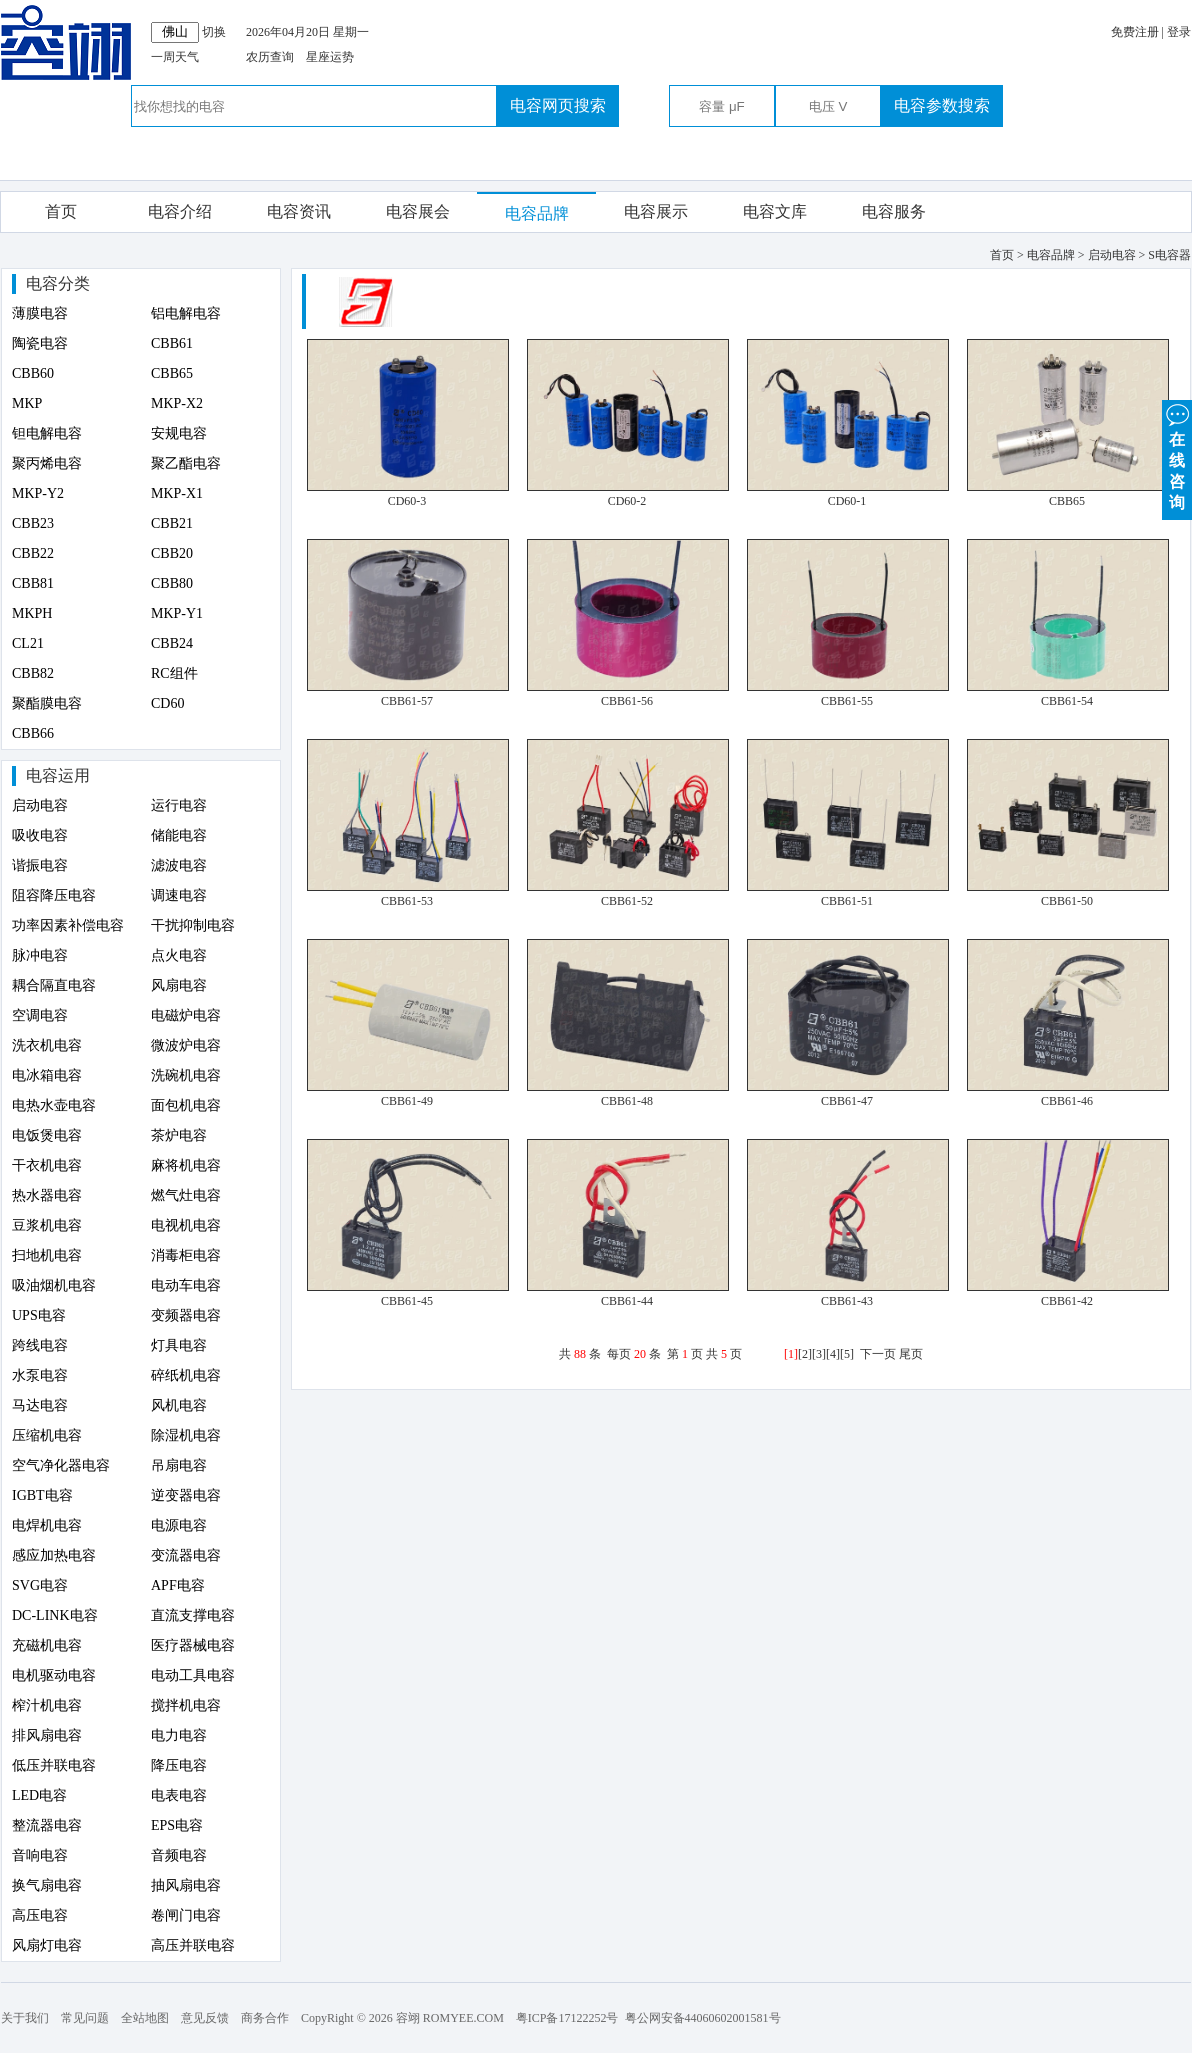 The image size is (1192, 2053). What do you see at coordinates (40, 805) in the screenshot?
I see `启动电容` at bounding box center [40, 805].